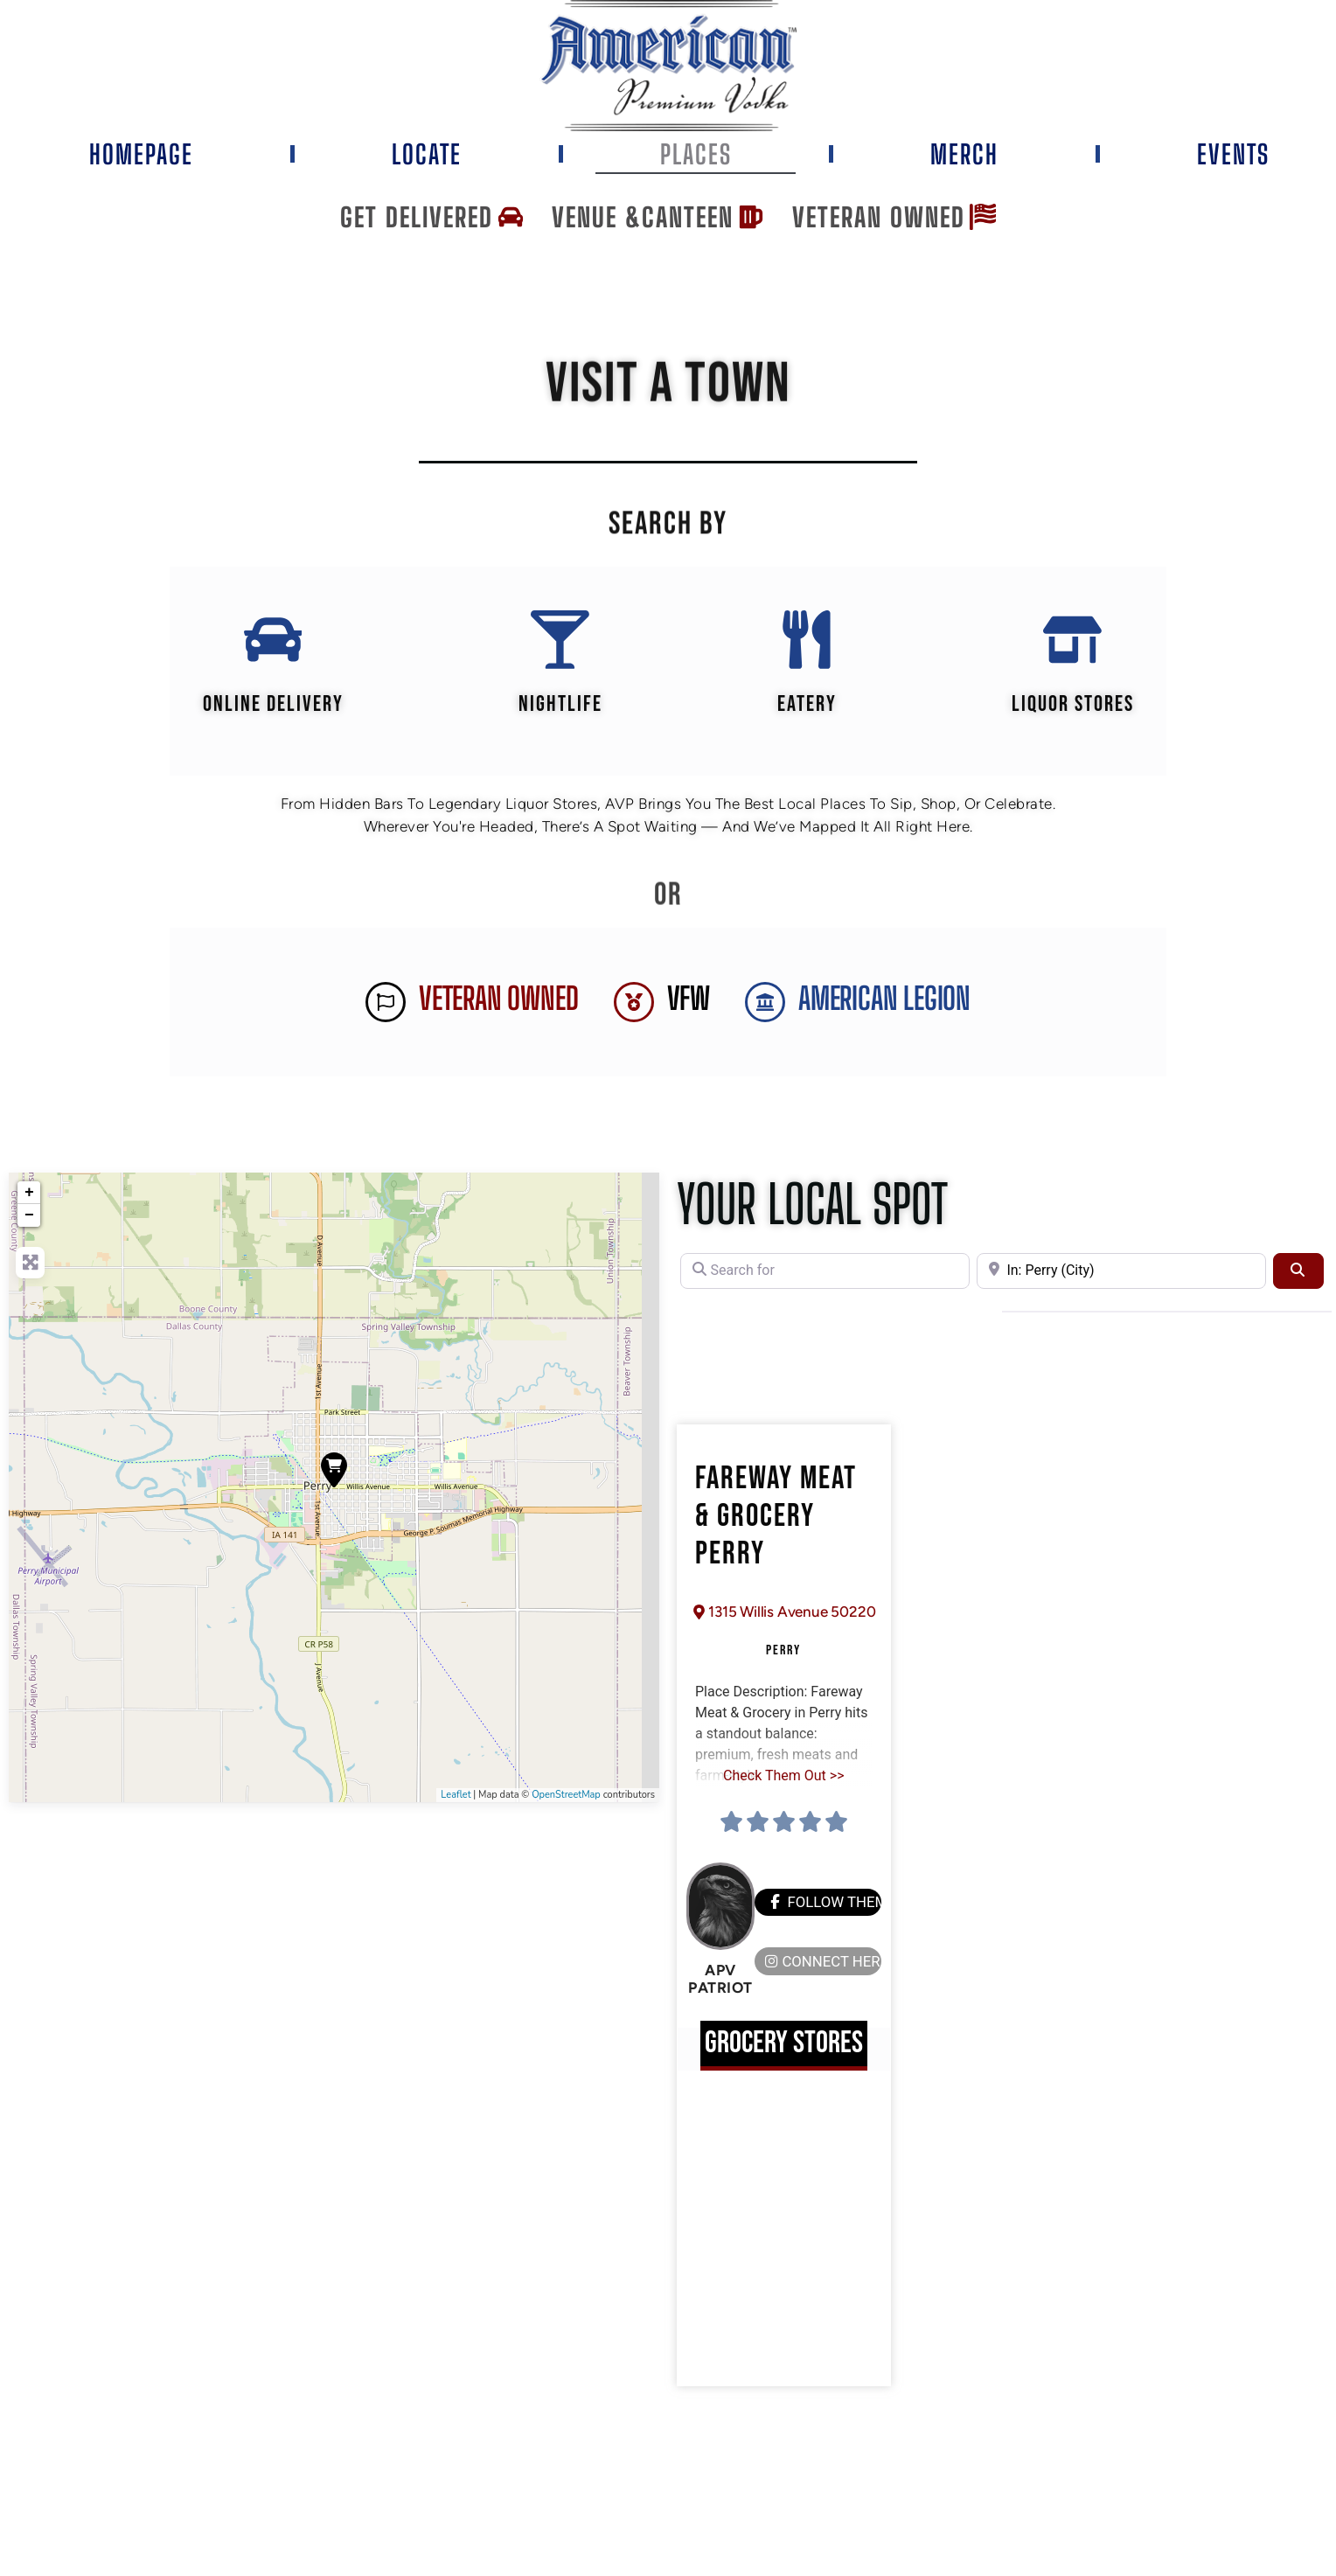 The height and width of the screenshot is (2576, 1336). Describe the element at coordinates (272, 707) in the screenshot. I see `Online Delivery` at that location.